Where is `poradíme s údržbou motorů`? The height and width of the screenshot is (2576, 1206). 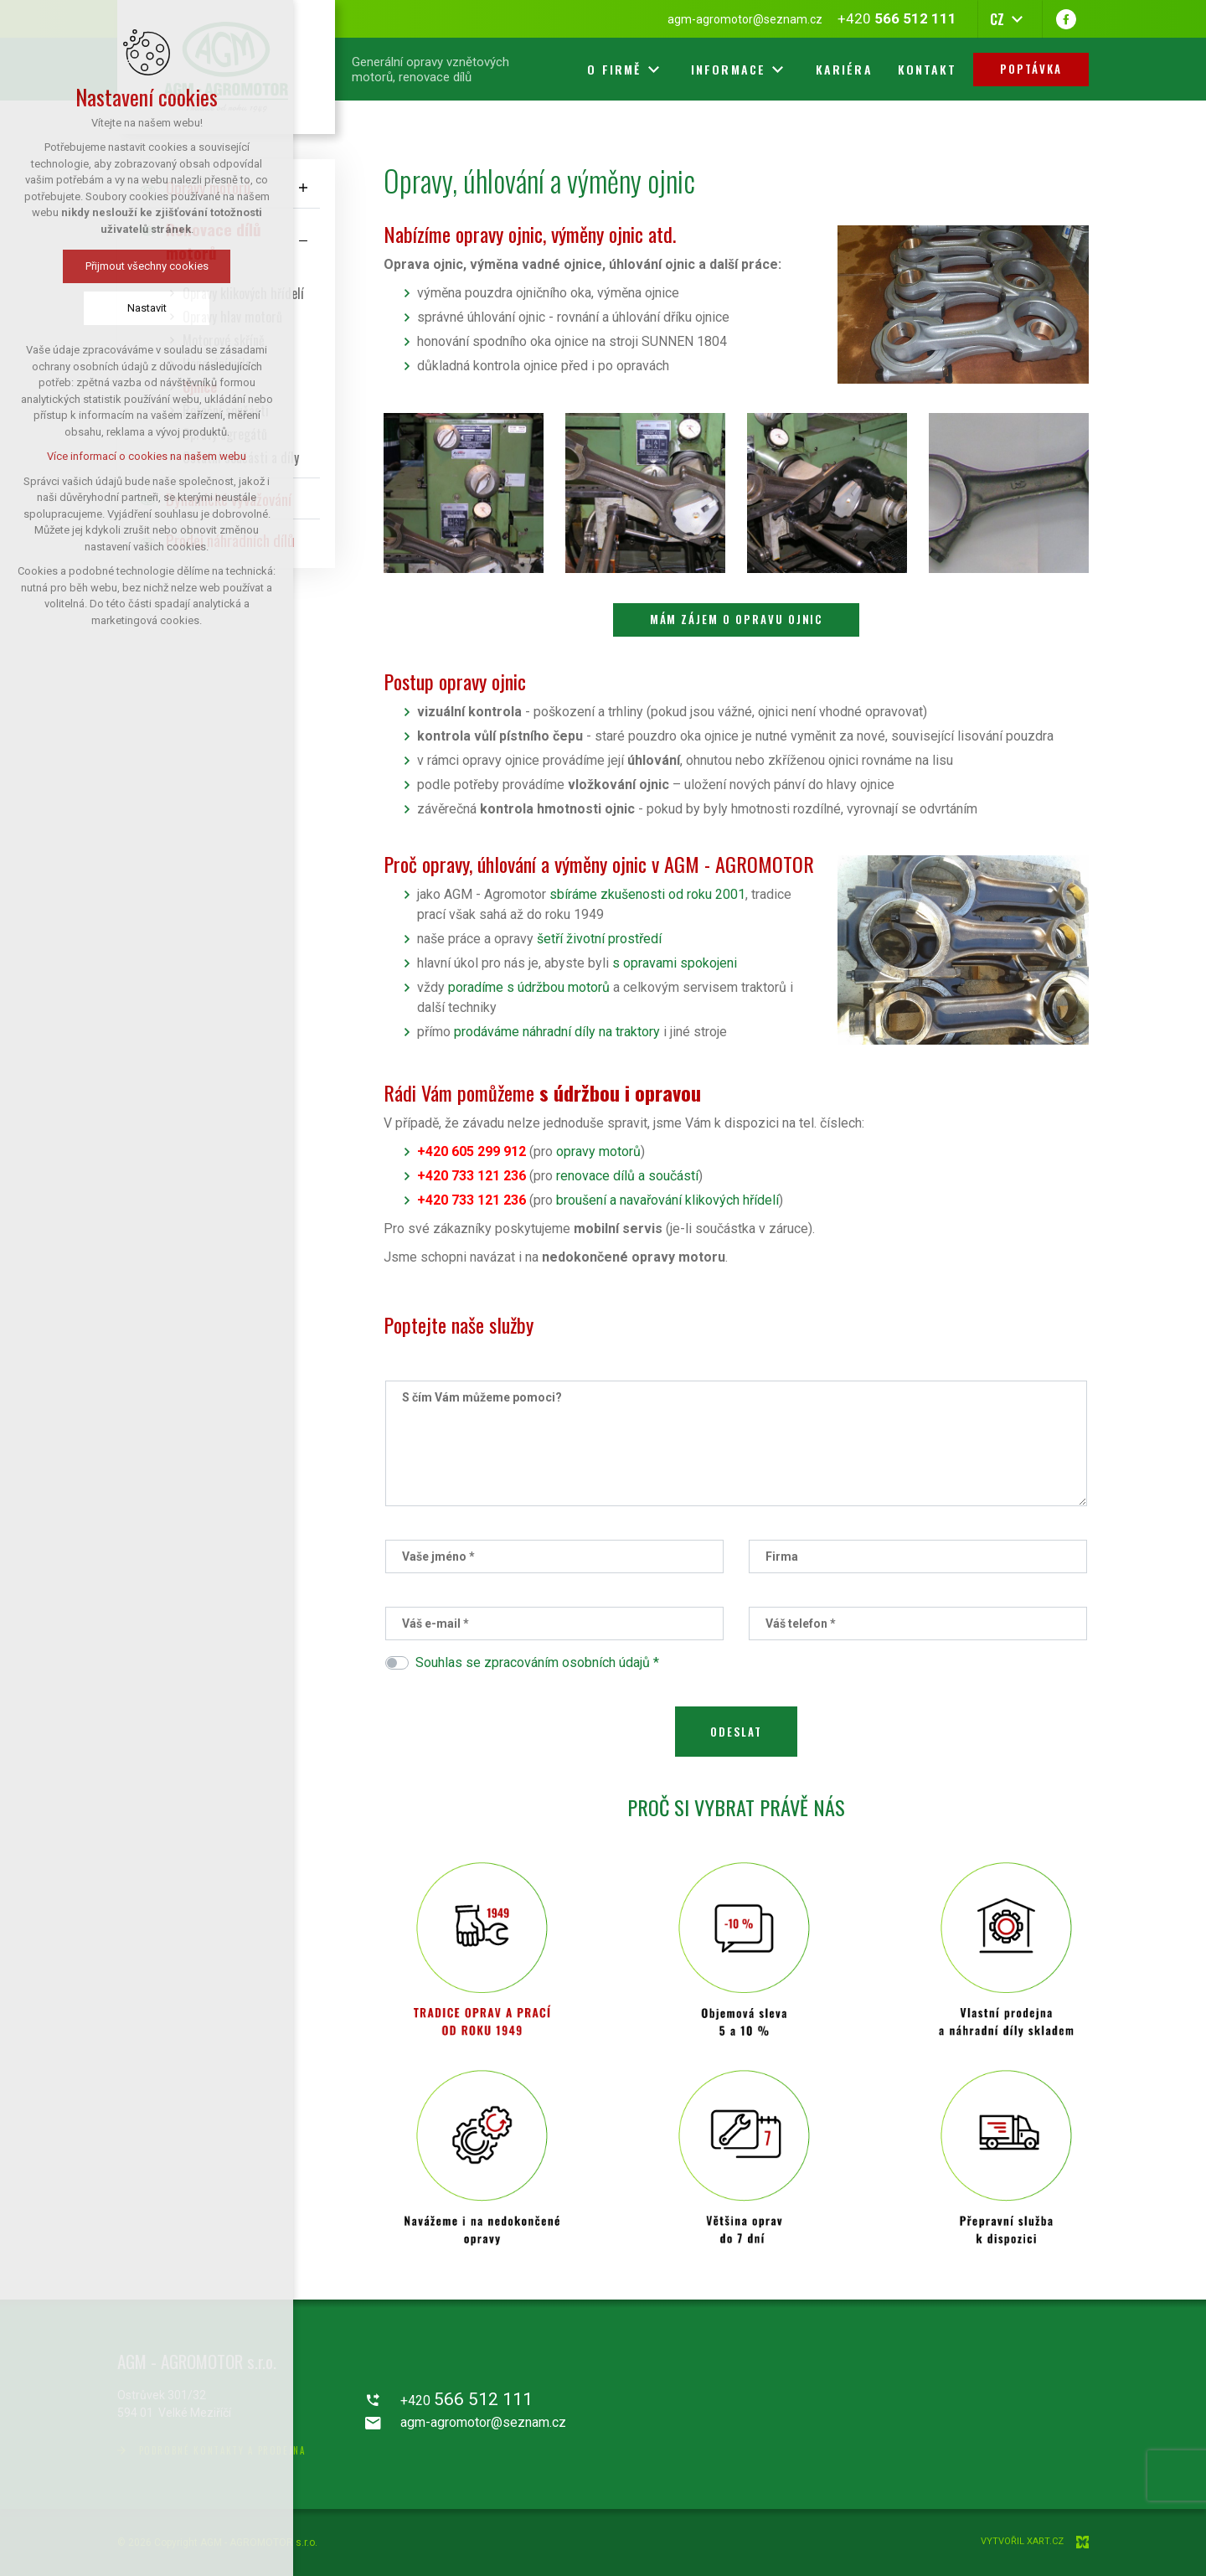 poradíme s údržbou motorů is located at coordinates (529, 987).